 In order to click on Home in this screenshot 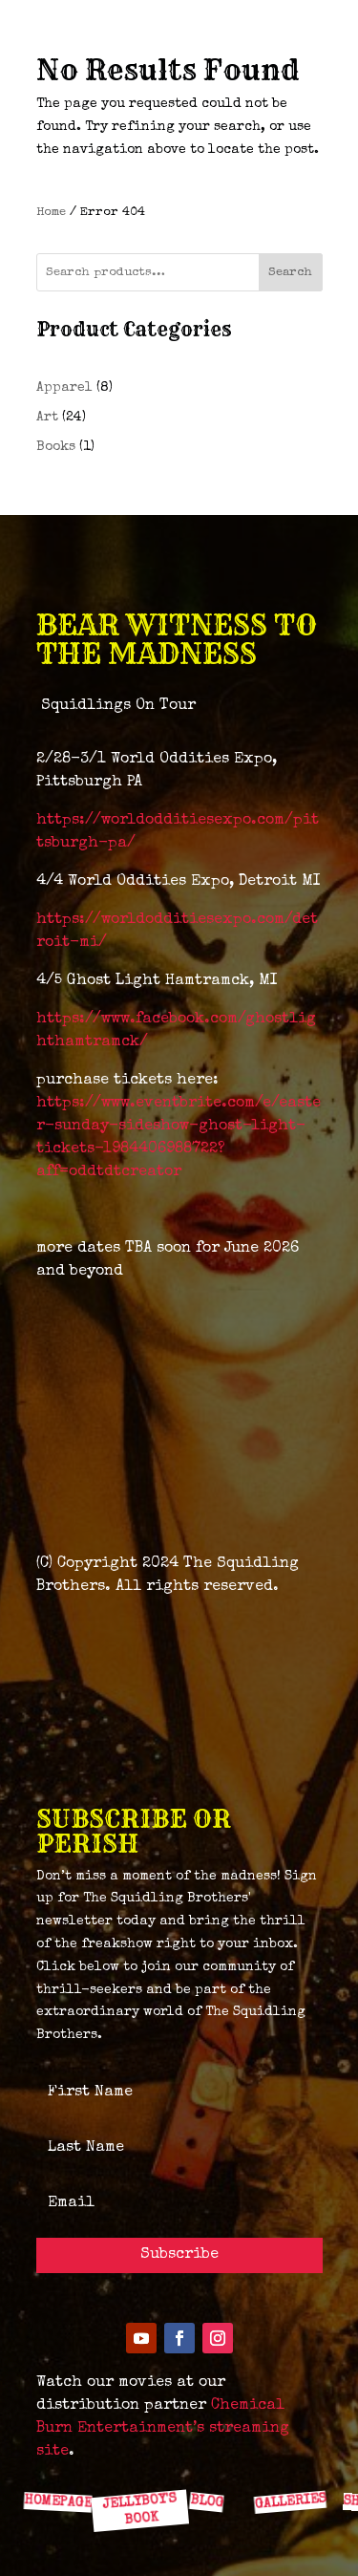, I will do `click(51, 212)`.